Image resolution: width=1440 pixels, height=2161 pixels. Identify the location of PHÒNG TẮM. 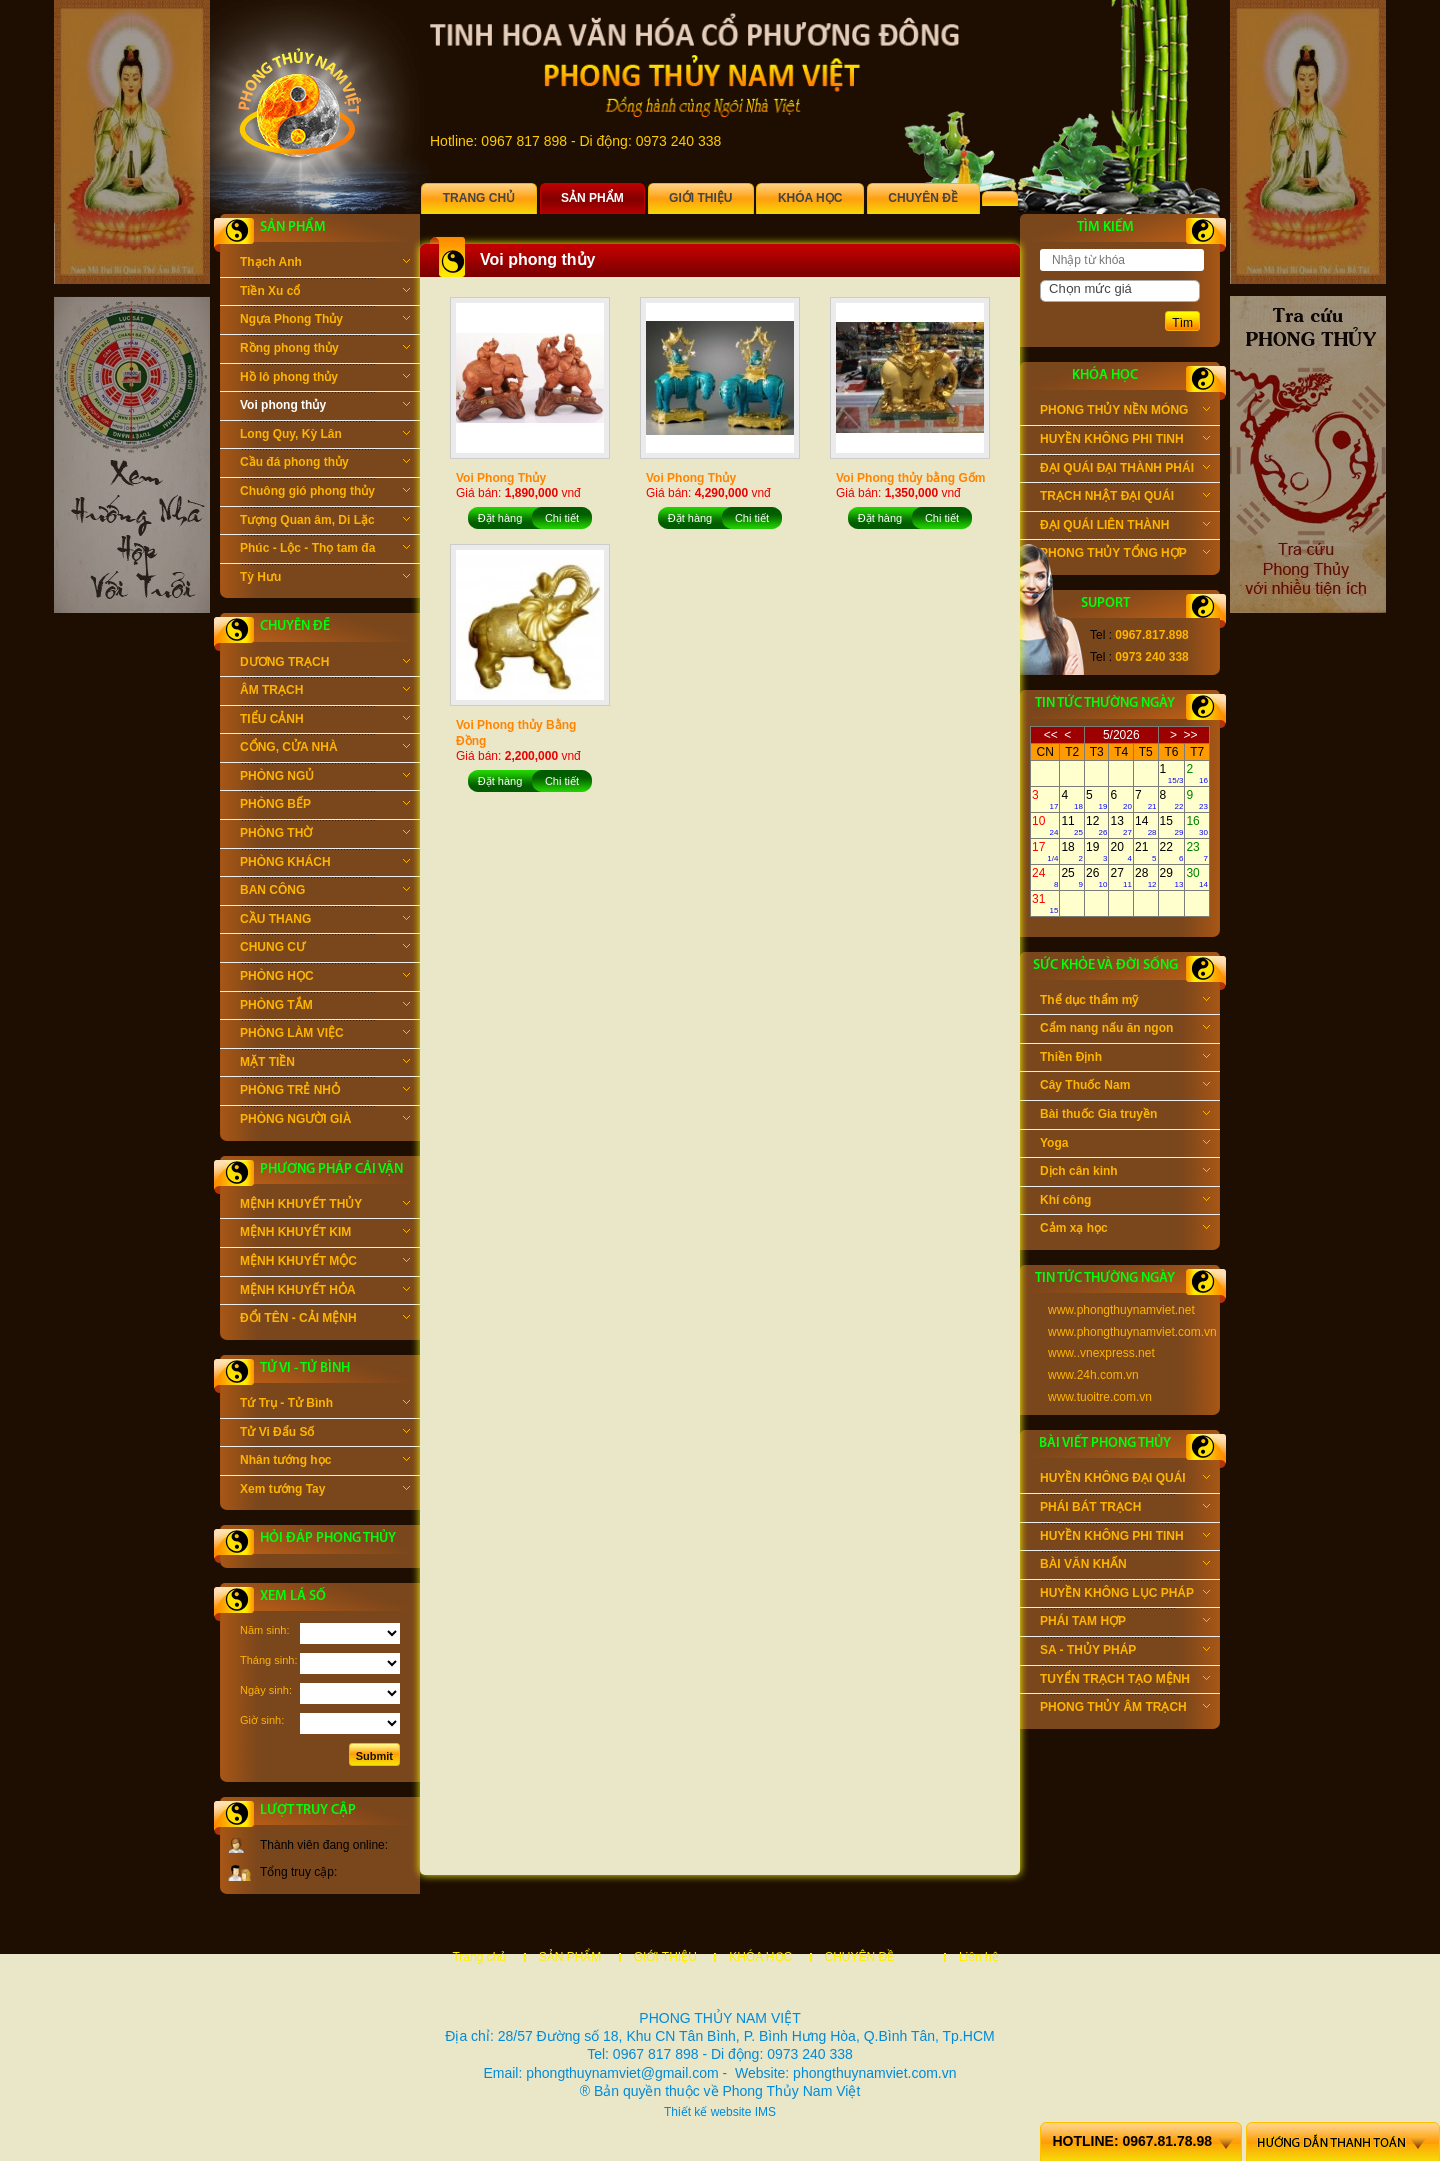
(325, 1007).